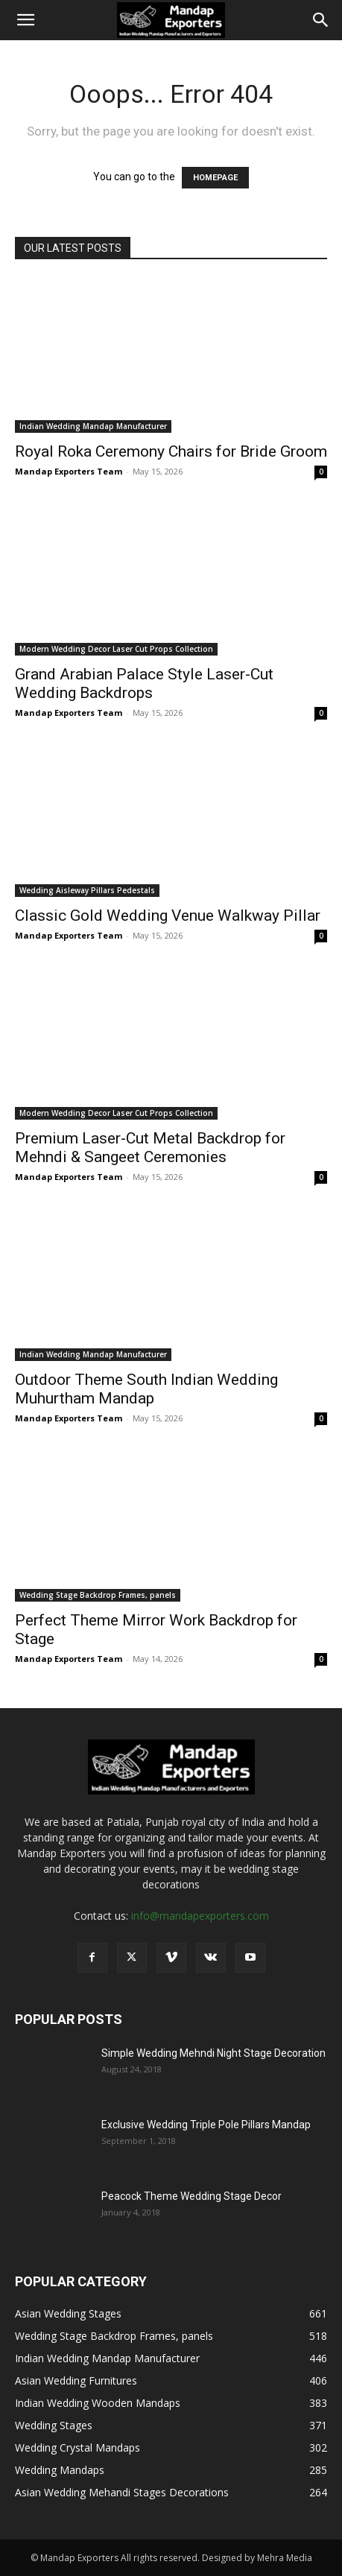  What do you see at coordinates (97, 1595) in the screenshot?
I see `Wedding Stage Backdrop Frames, panels` at bounding box center [97, 1595].